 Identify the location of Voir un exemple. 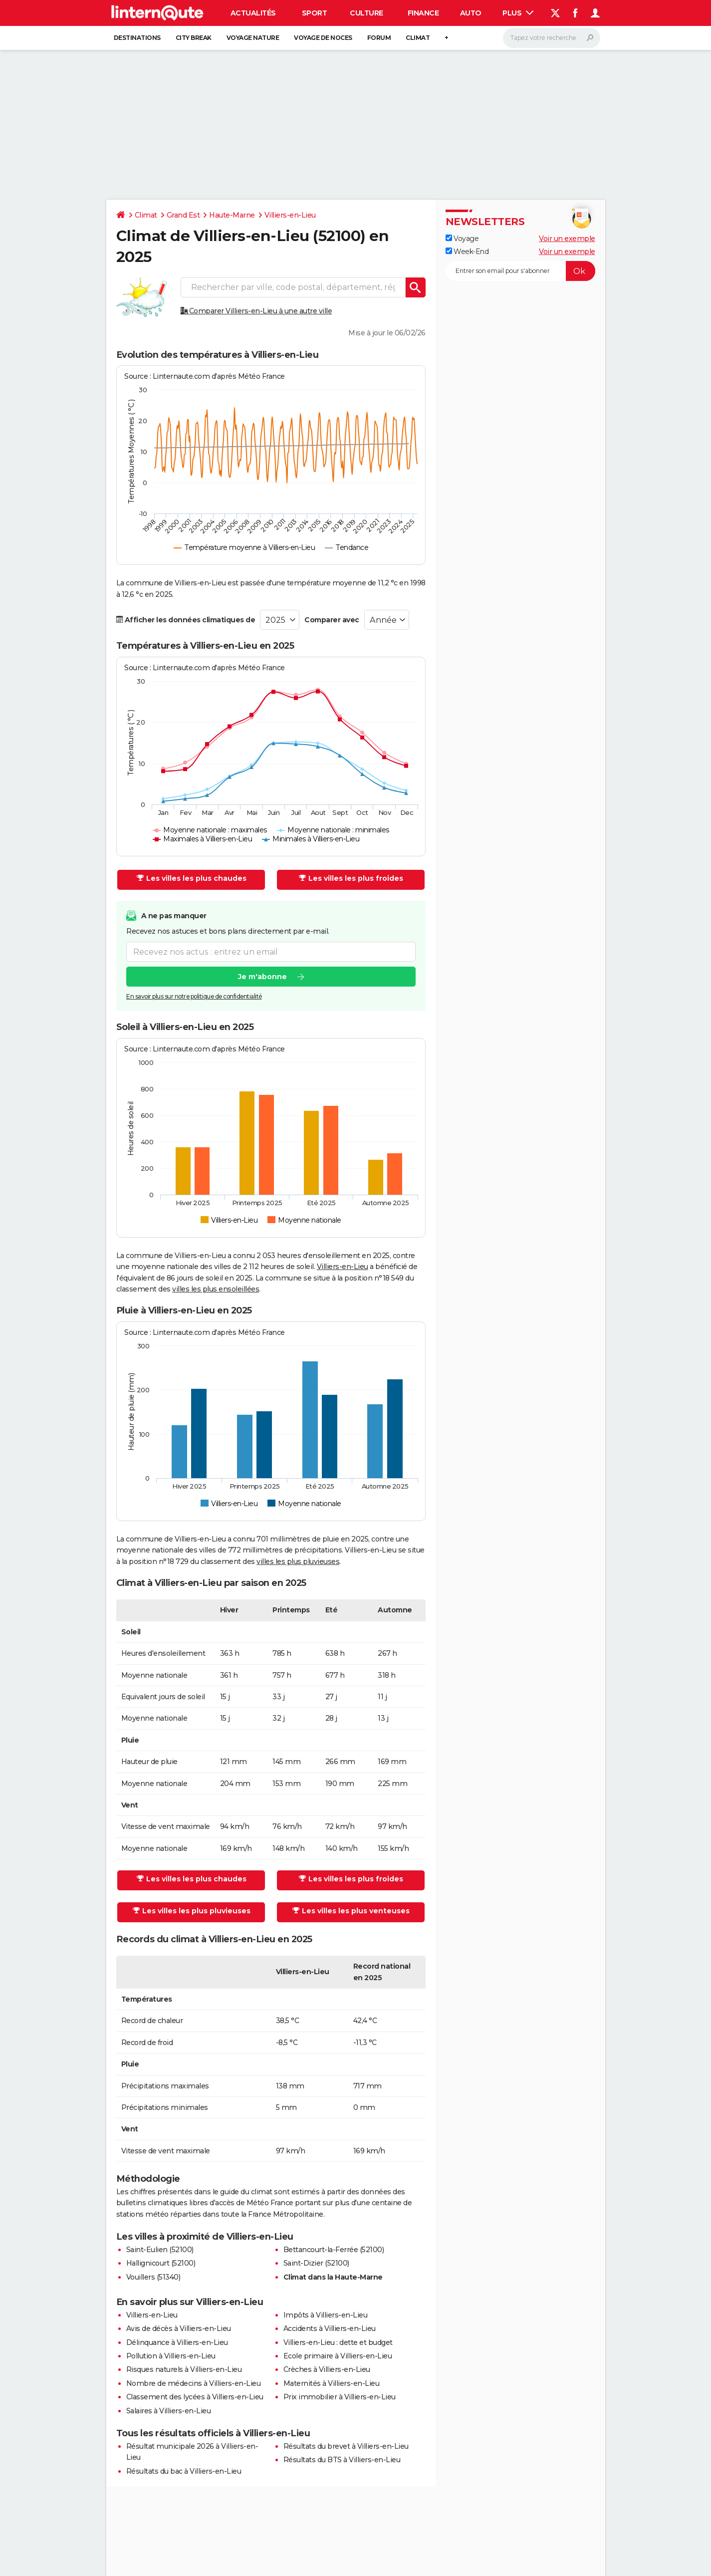
(567, 238).